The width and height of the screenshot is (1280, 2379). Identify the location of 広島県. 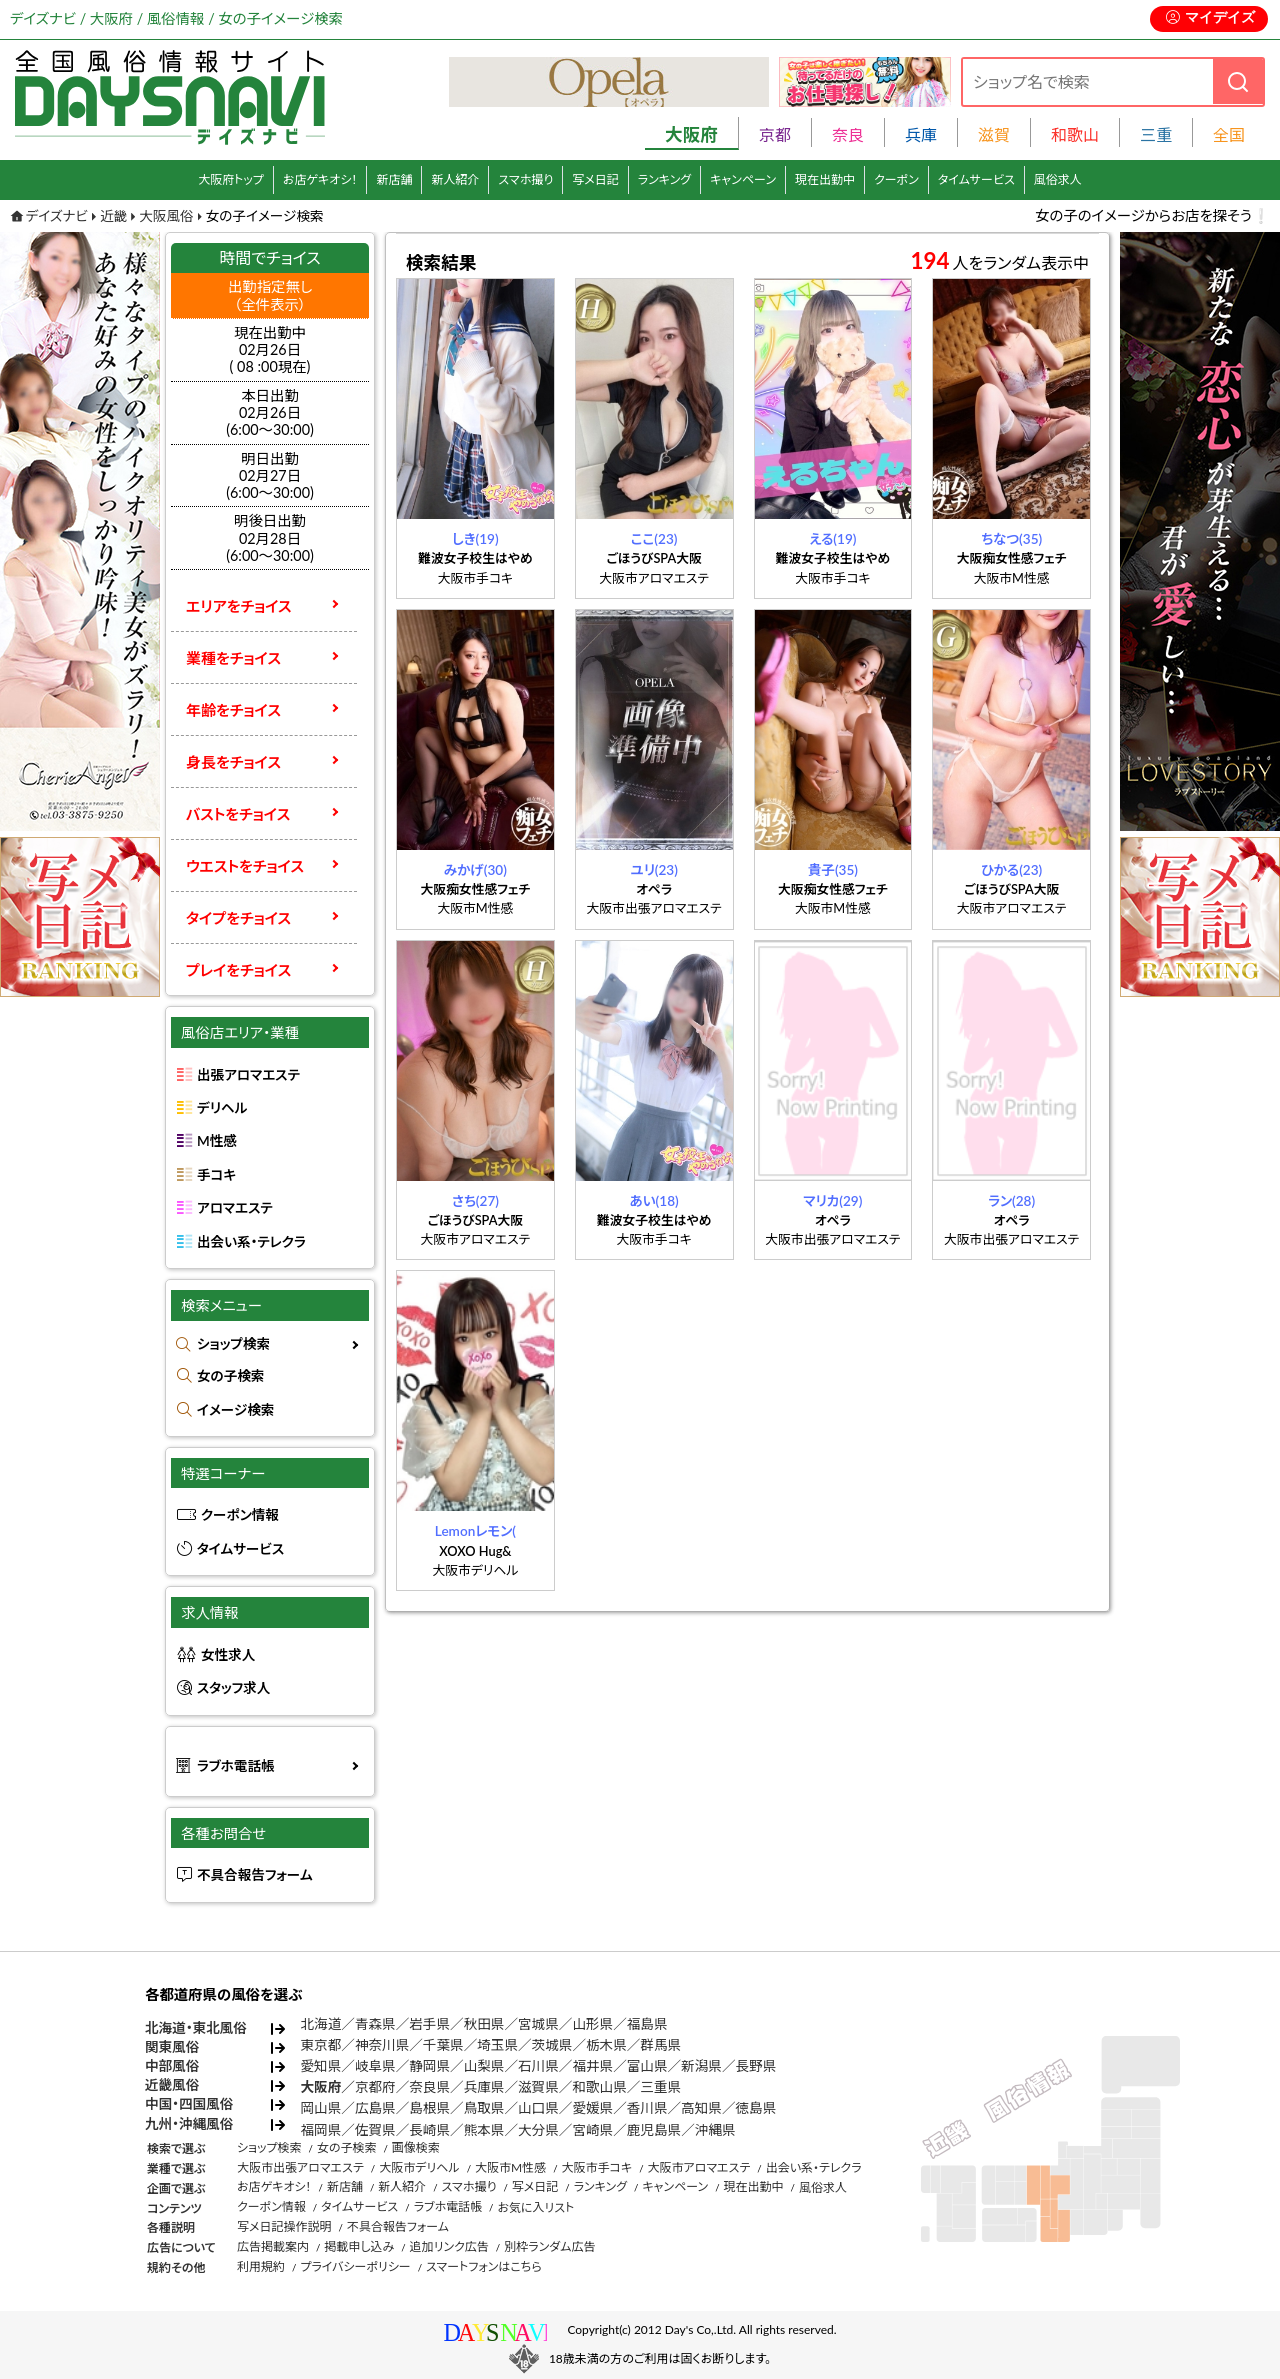
(375, 2108).